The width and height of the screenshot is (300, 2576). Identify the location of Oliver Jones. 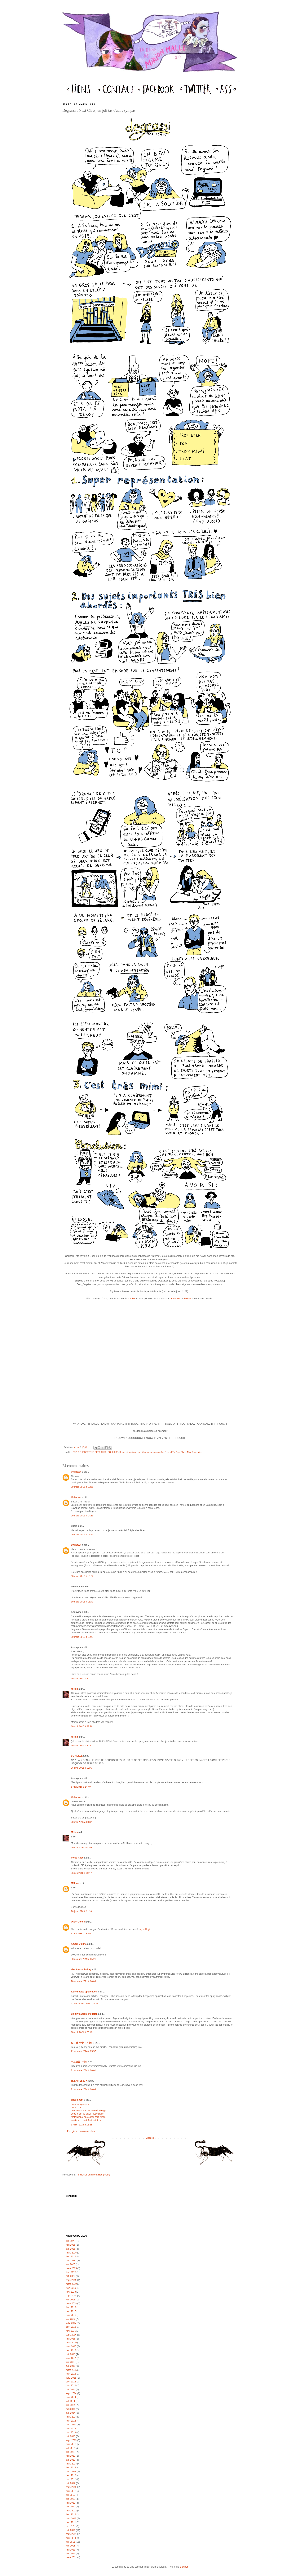
(78, 1921).